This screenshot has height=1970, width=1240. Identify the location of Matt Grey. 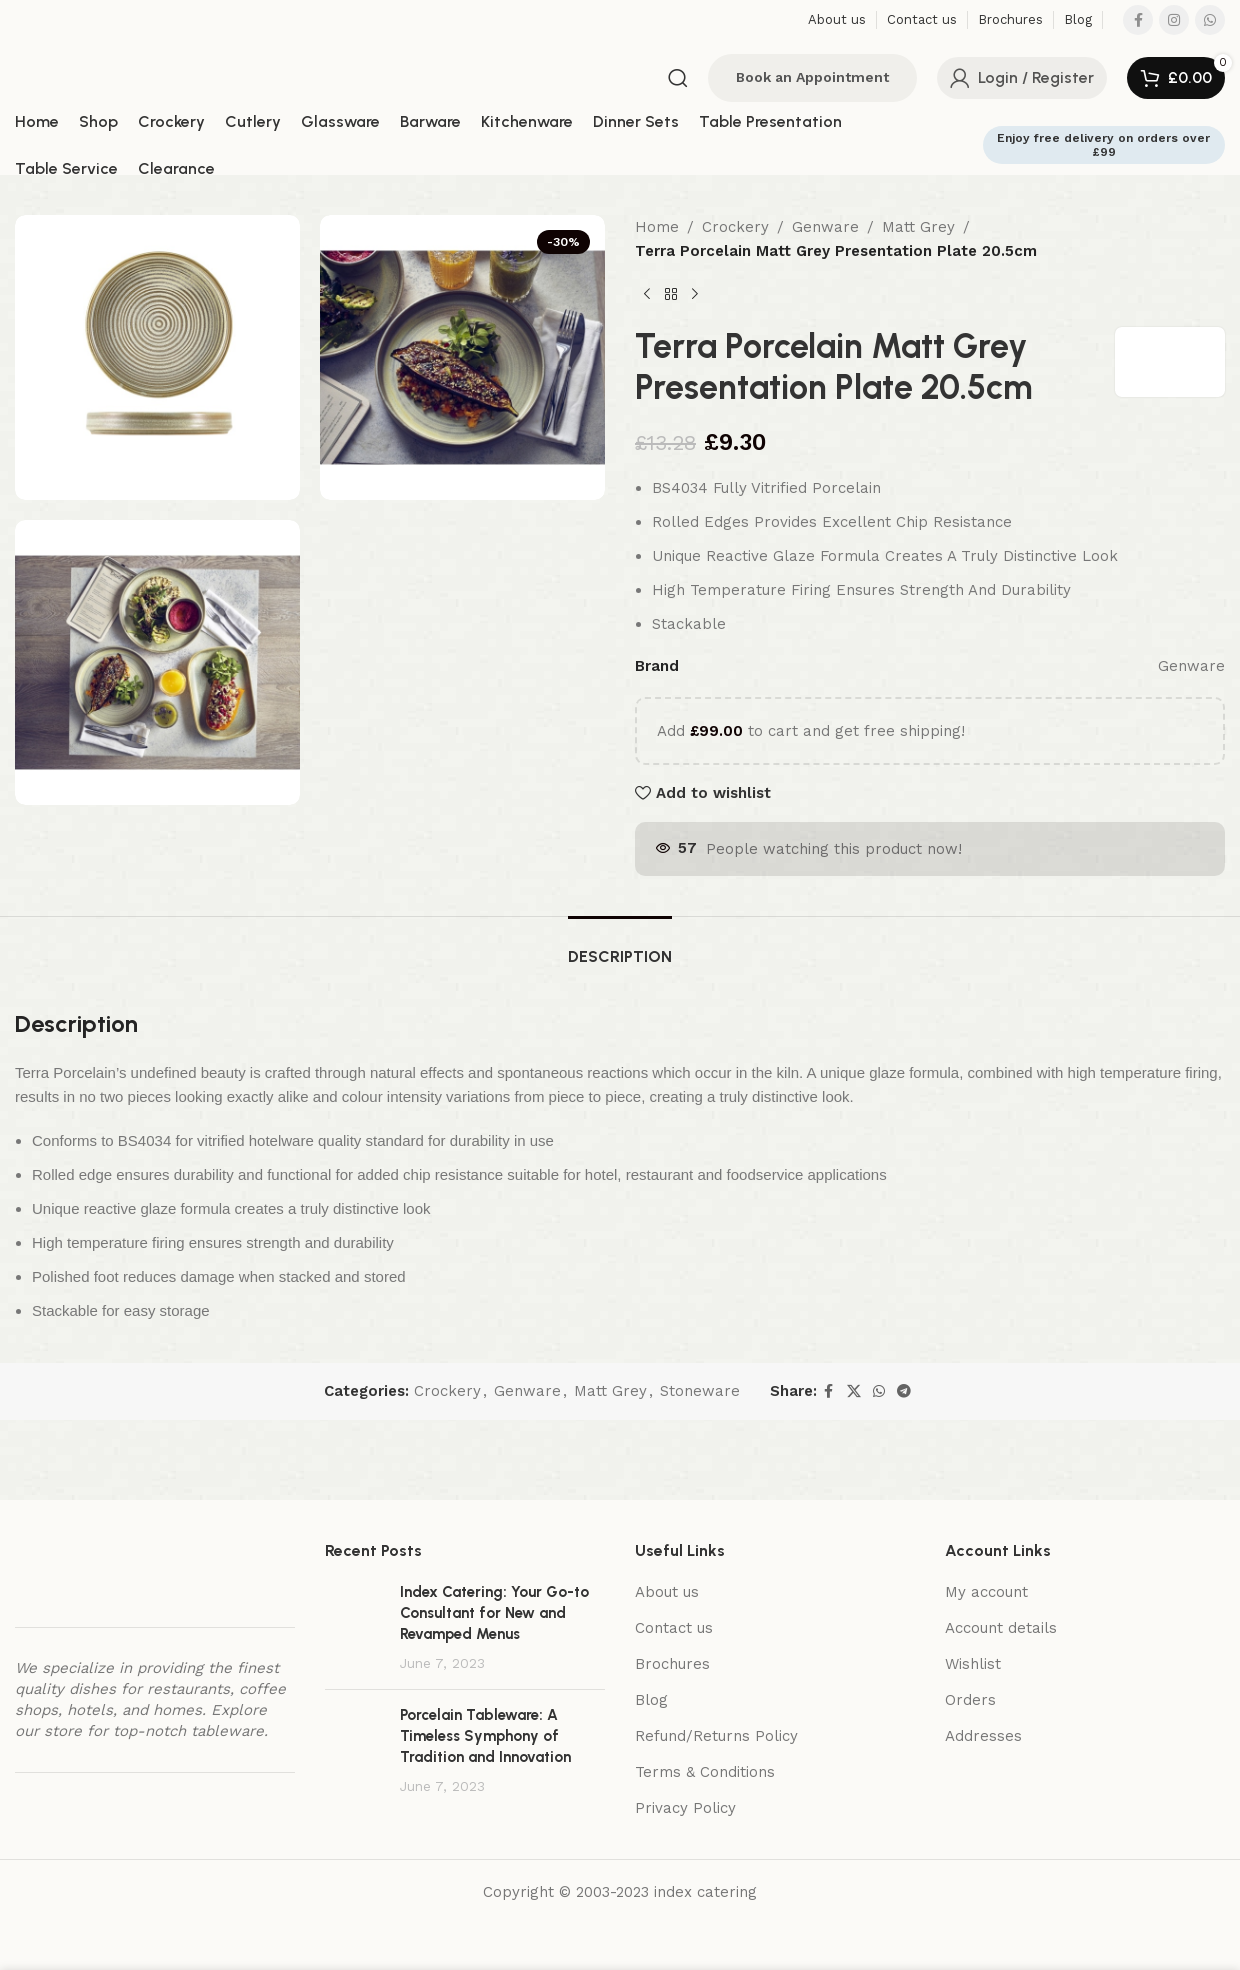
(918, 227).